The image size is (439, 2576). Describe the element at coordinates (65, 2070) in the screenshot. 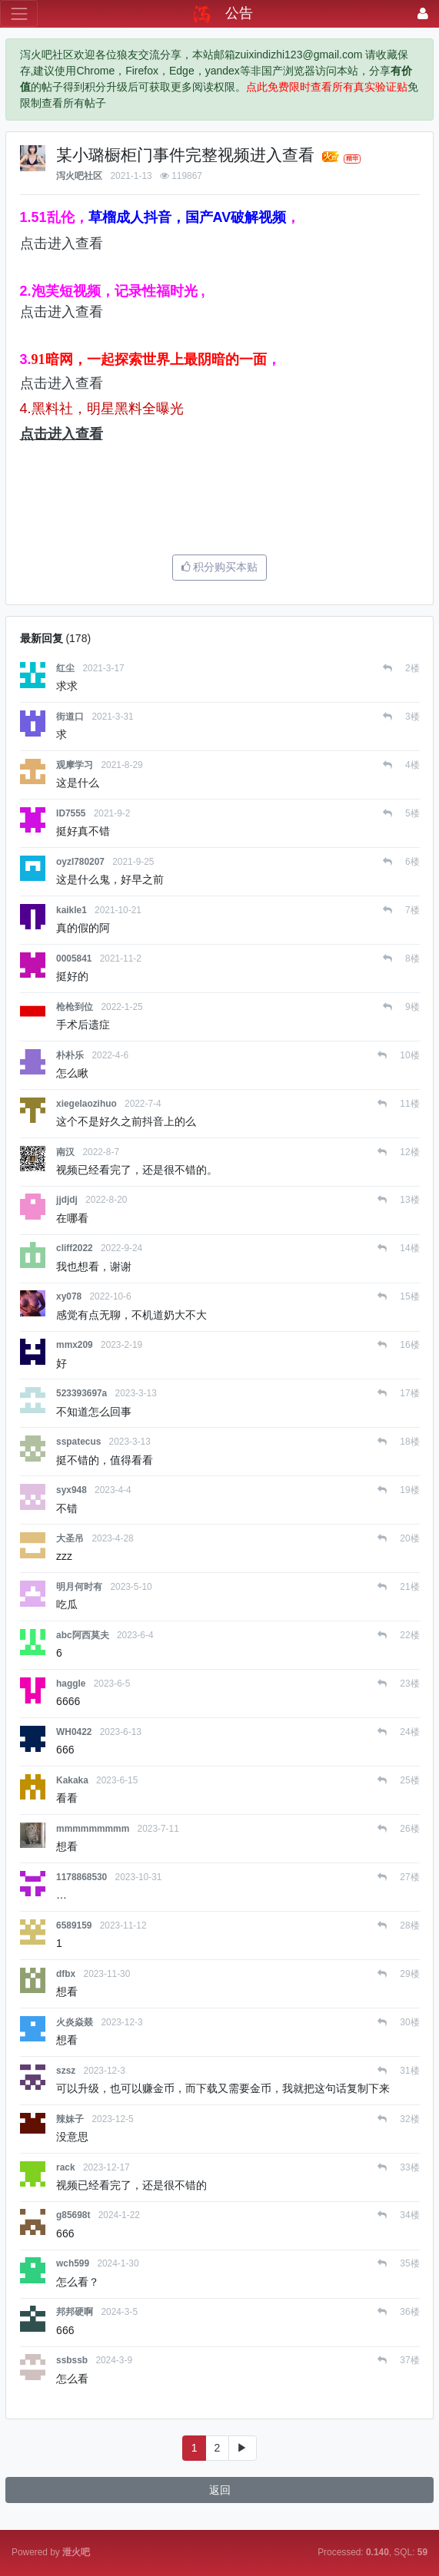

I see `szsz` at that location.